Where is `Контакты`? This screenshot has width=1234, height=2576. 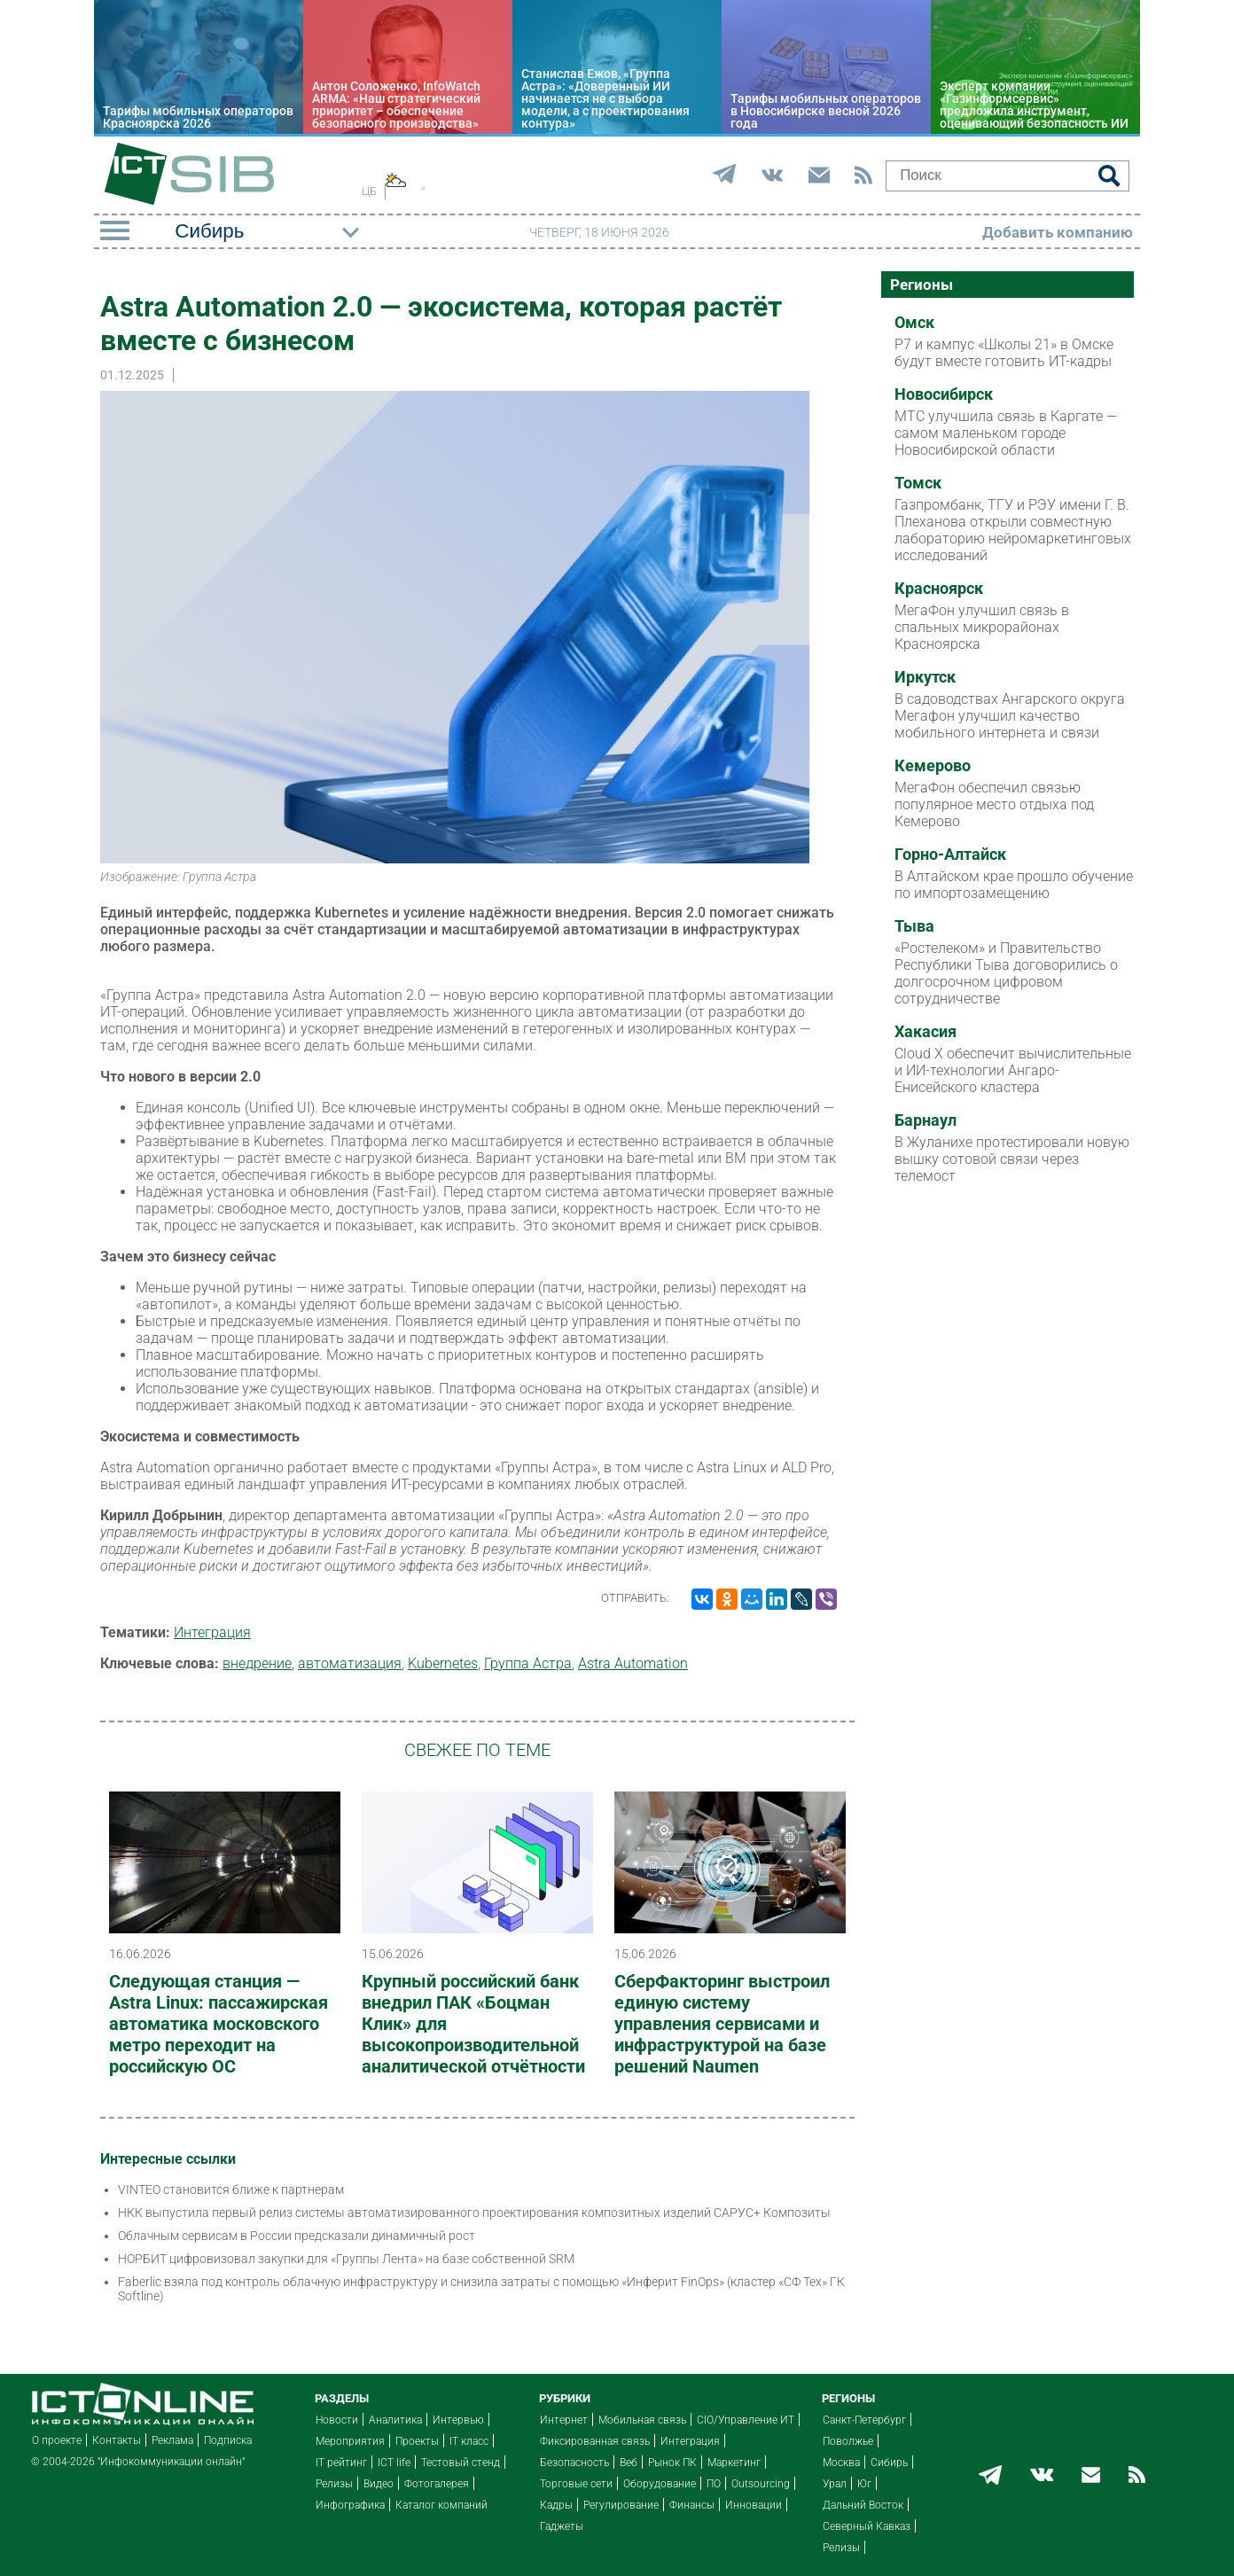
Контакты is located at coordinates (116, 2440).